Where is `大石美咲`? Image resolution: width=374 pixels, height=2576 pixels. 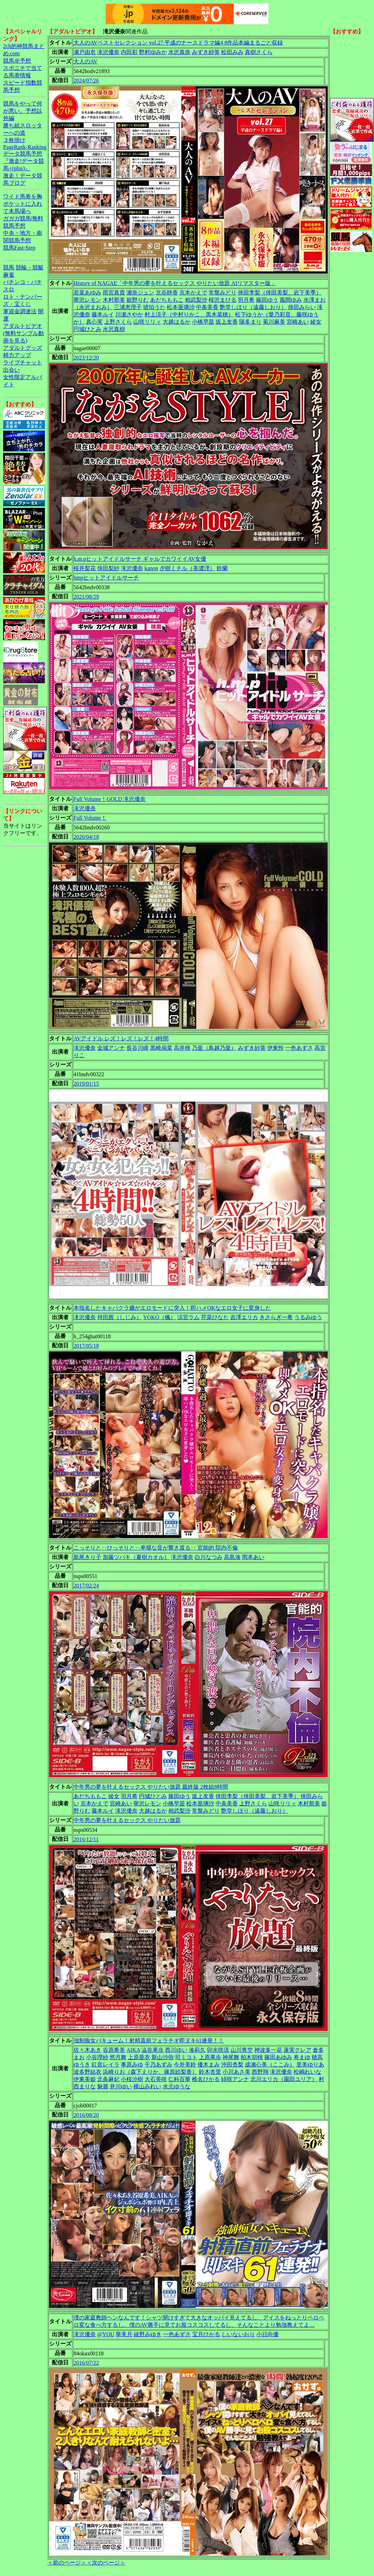
大石美咲 is located at coordinates (156, 2079).